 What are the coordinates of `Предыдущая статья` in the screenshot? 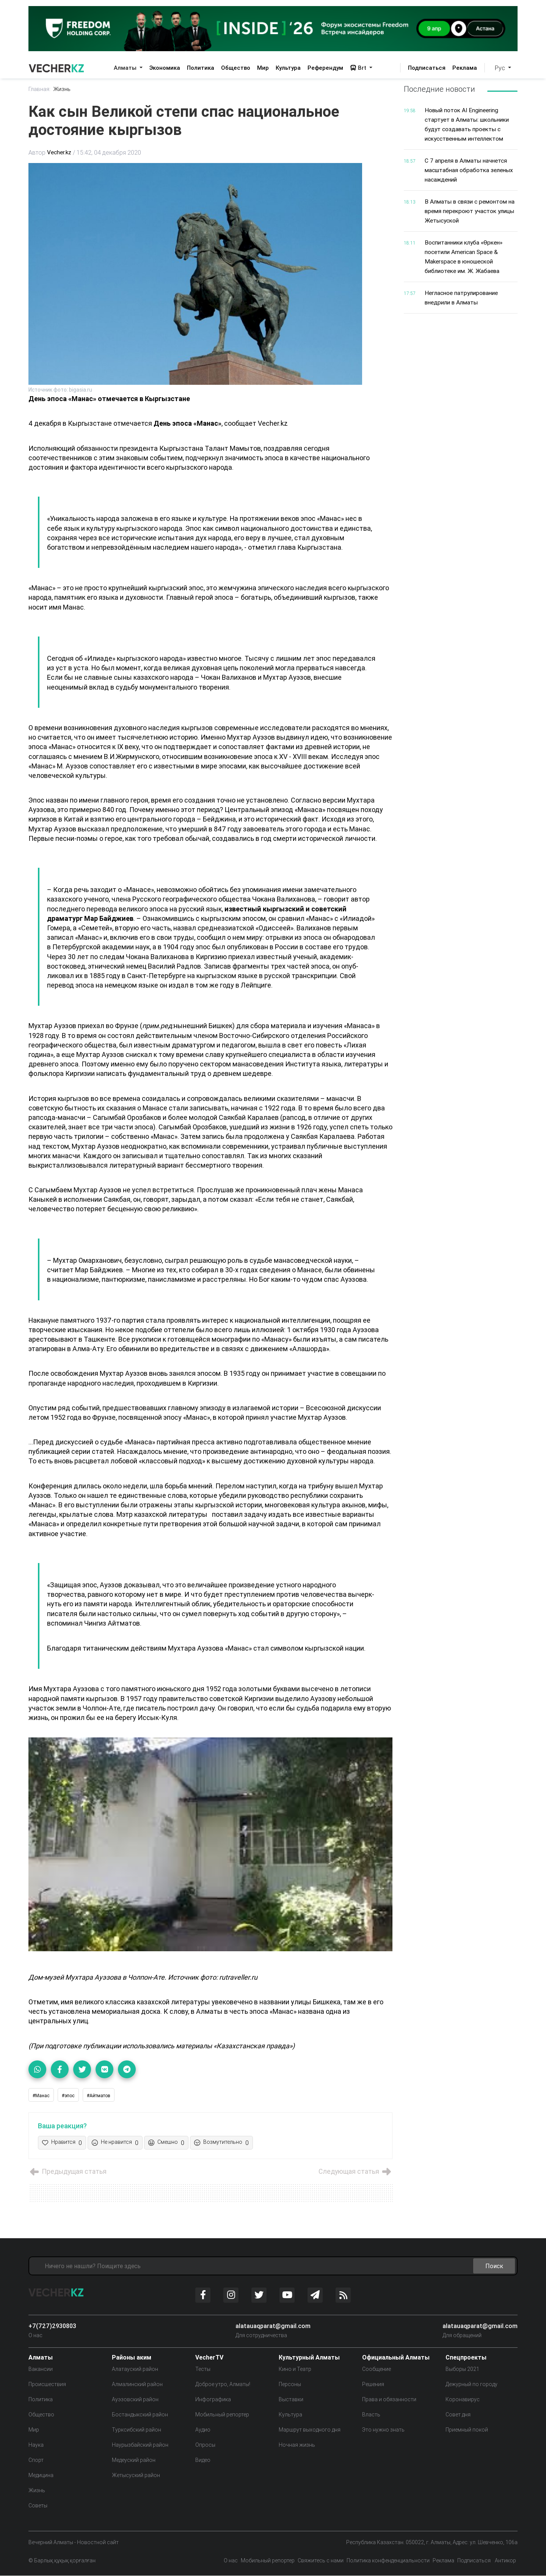 It's located at (69, 2172).